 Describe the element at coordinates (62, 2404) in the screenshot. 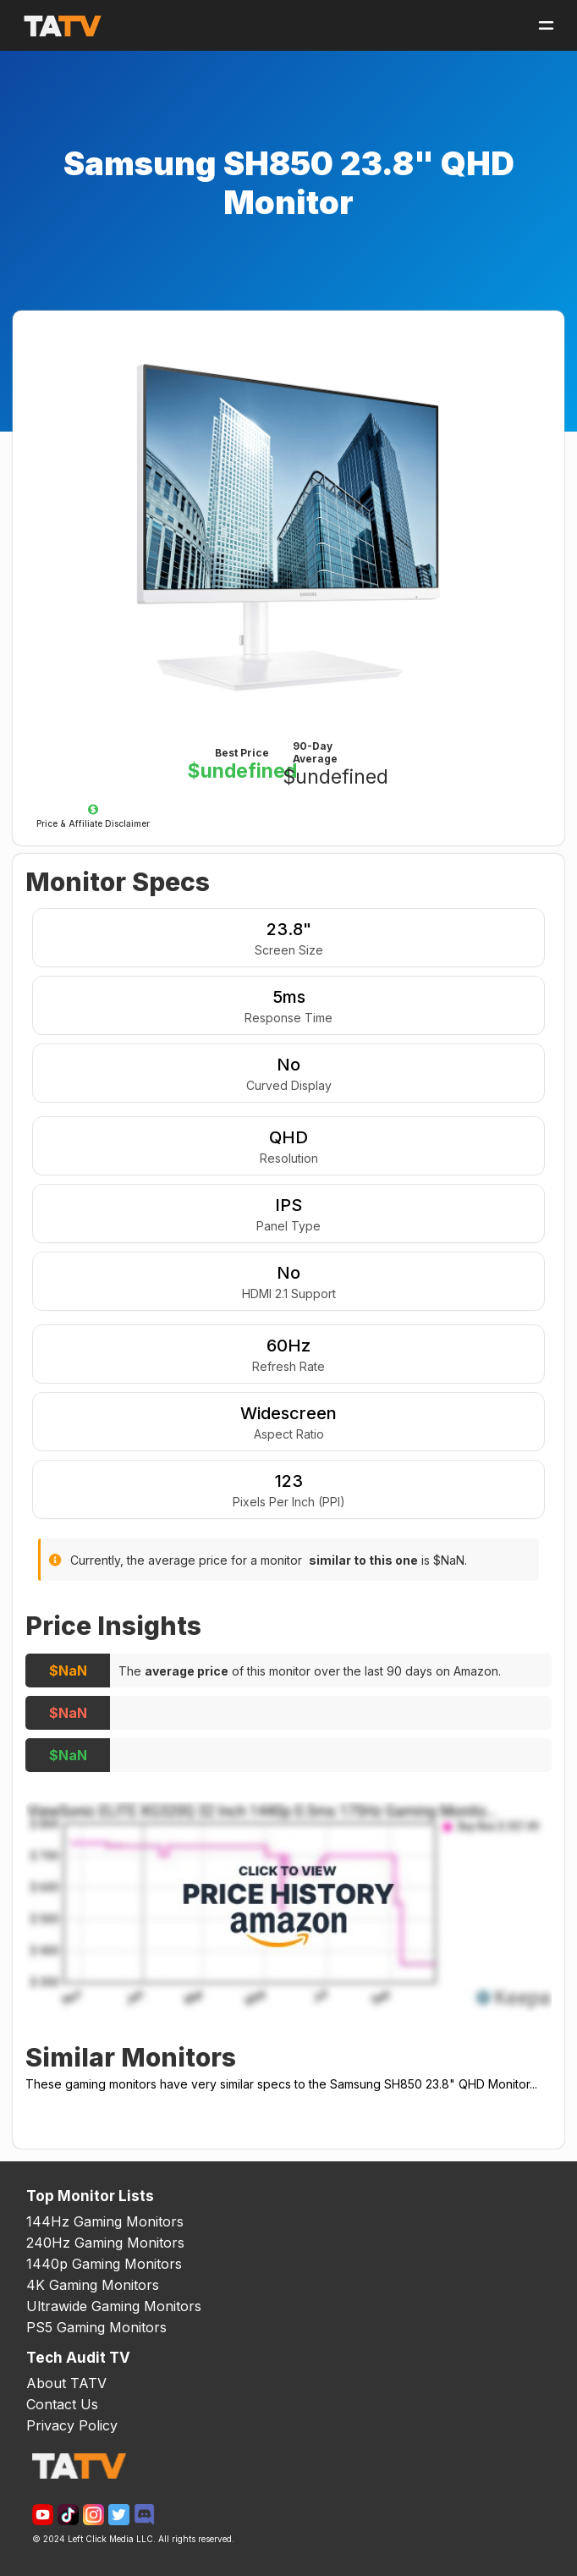

I see `Contact Us` at that location.